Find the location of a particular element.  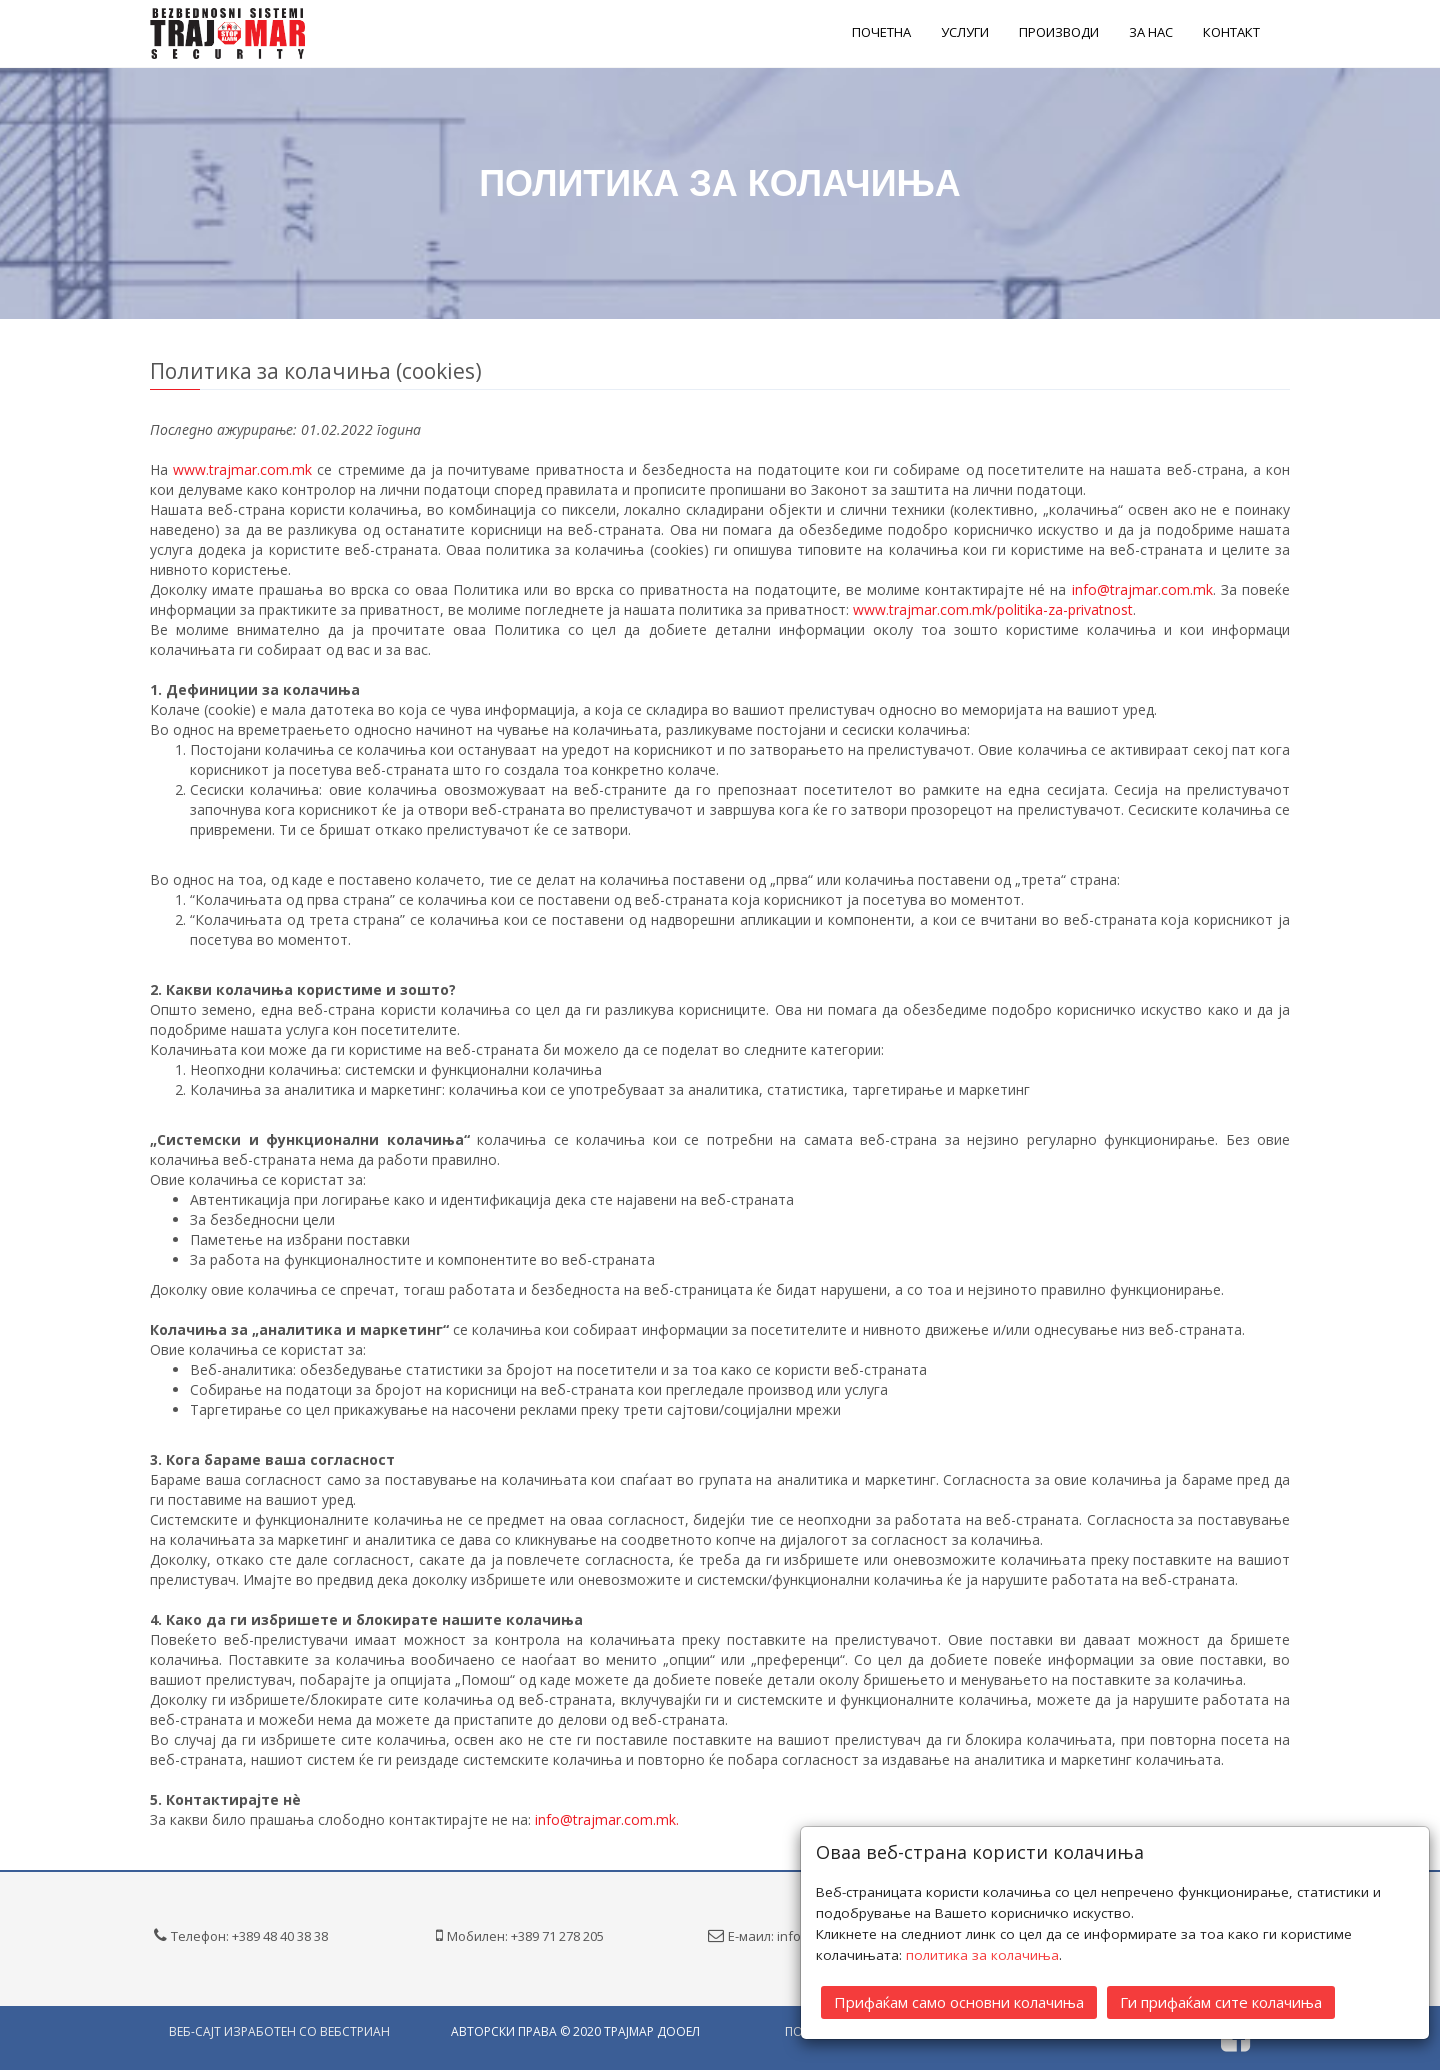

Ги прифаќам сите колачиња is located at coordinates (1221, 2002).